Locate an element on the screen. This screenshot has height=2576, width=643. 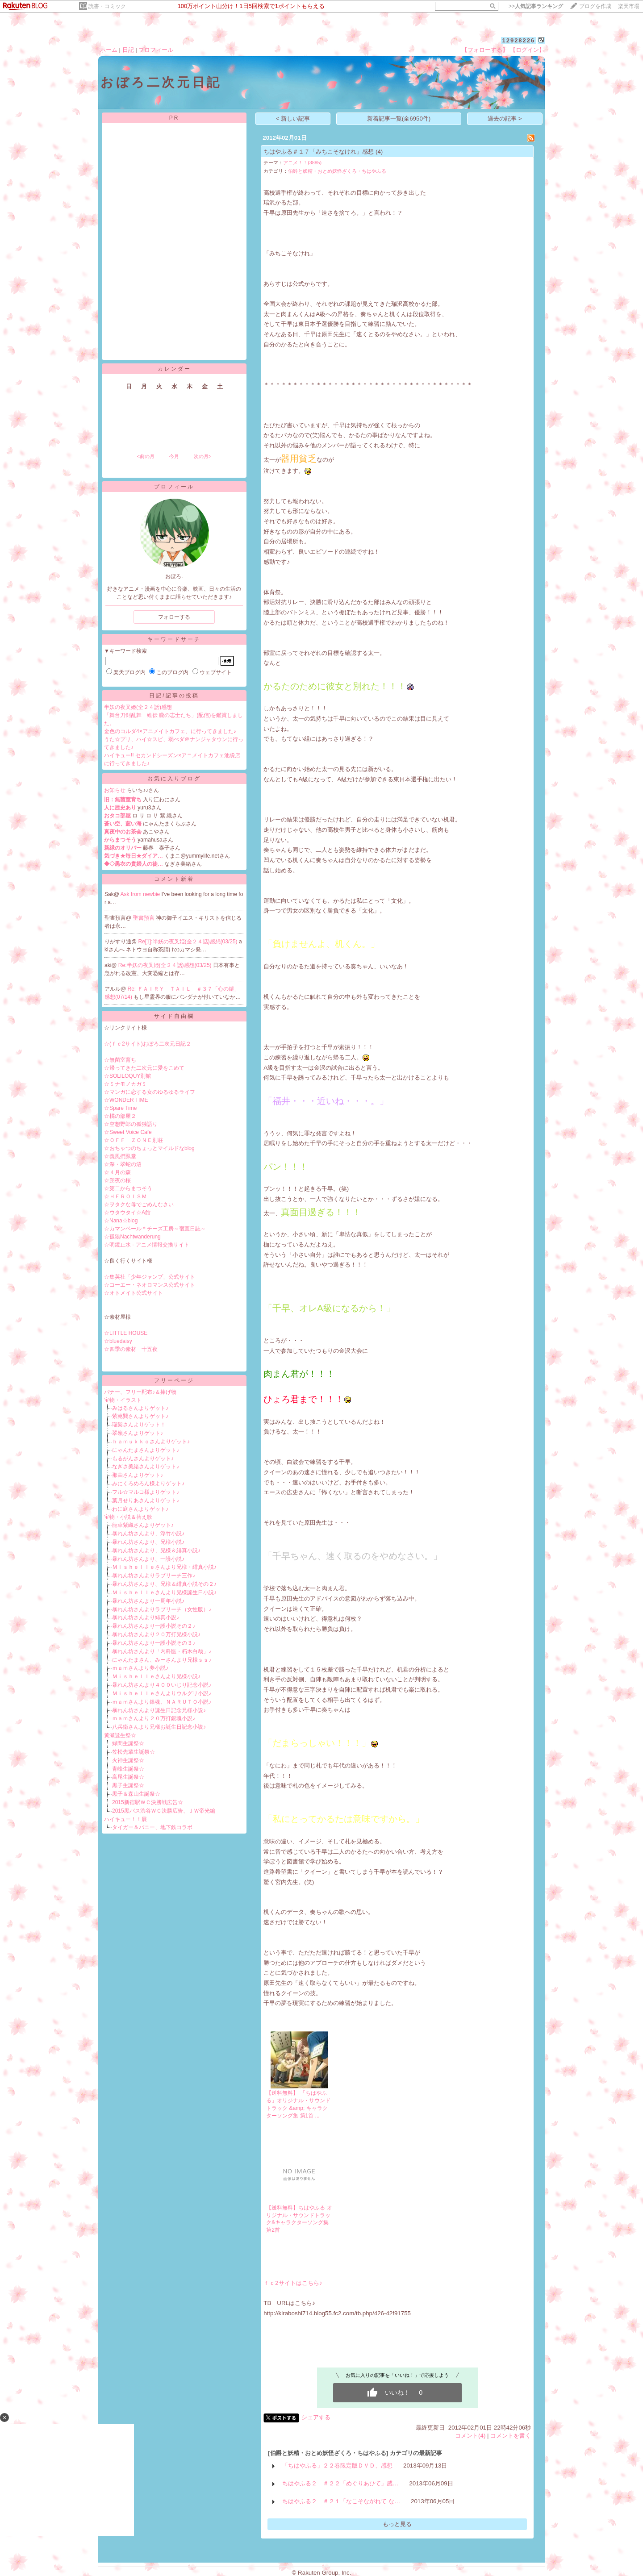
わに庭さんよりゲット♪ is located at coordinates (140, 1509).